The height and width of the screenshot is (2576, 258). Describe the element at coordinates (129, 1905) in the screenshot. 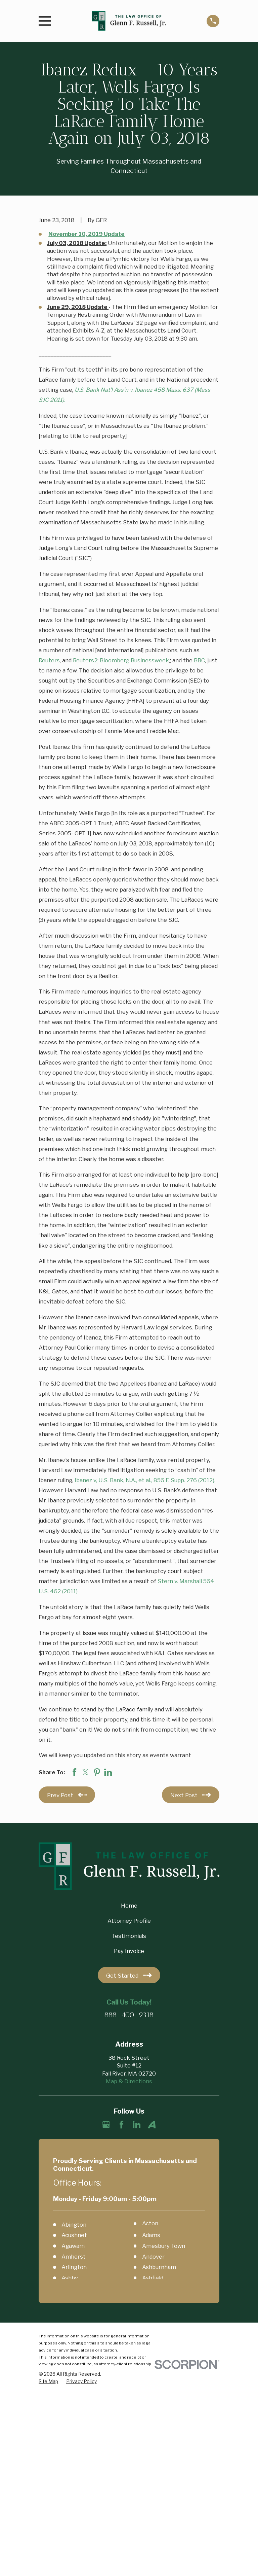

I see `Home` at that location.